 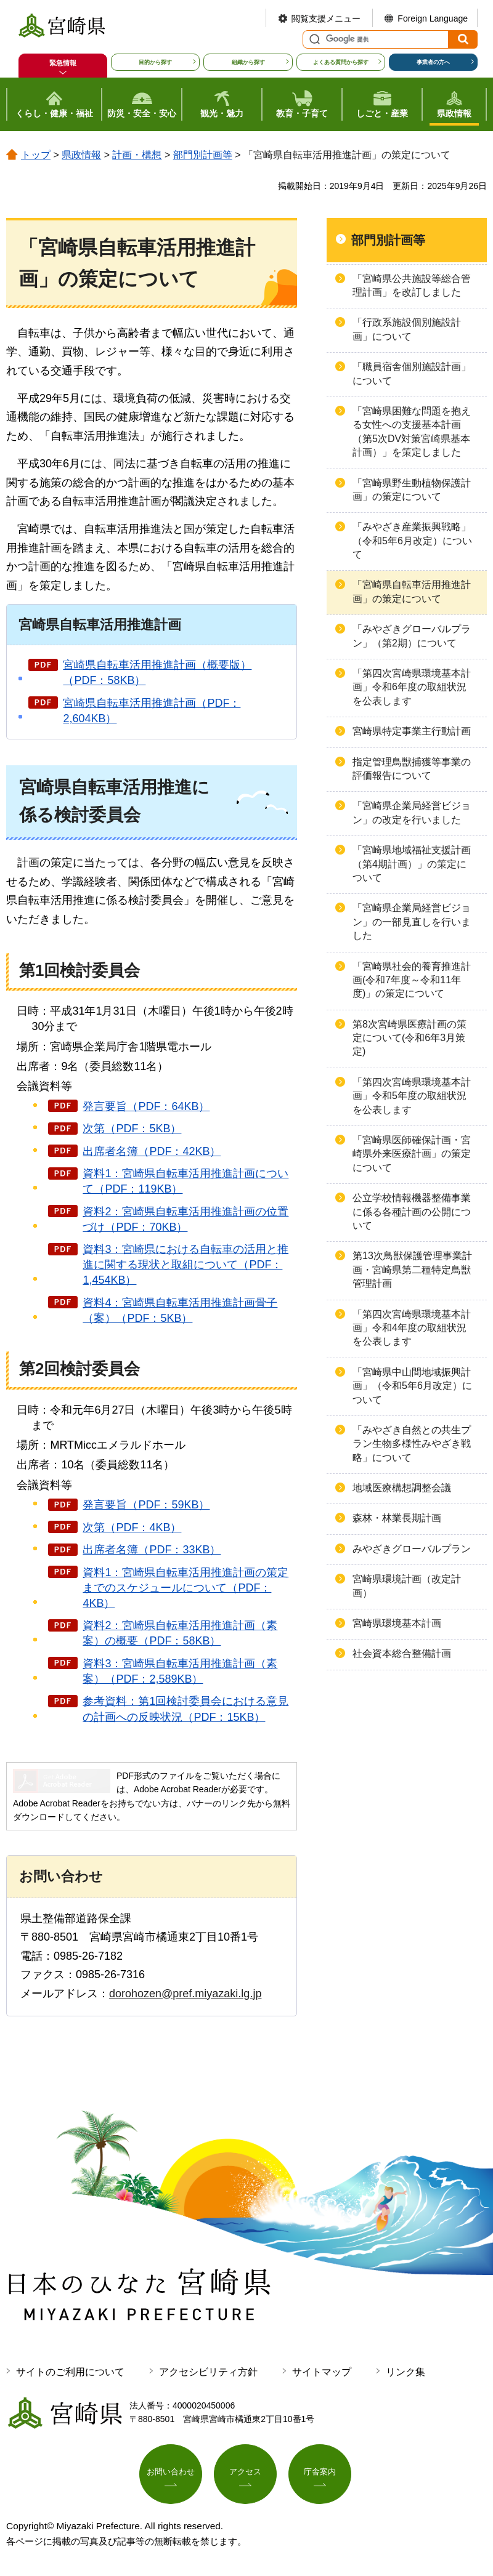 What do you see at coordinates (396, 1518) in the screenshot?
I see `森林・林業長期計画` at bounding box center [396, 1518].